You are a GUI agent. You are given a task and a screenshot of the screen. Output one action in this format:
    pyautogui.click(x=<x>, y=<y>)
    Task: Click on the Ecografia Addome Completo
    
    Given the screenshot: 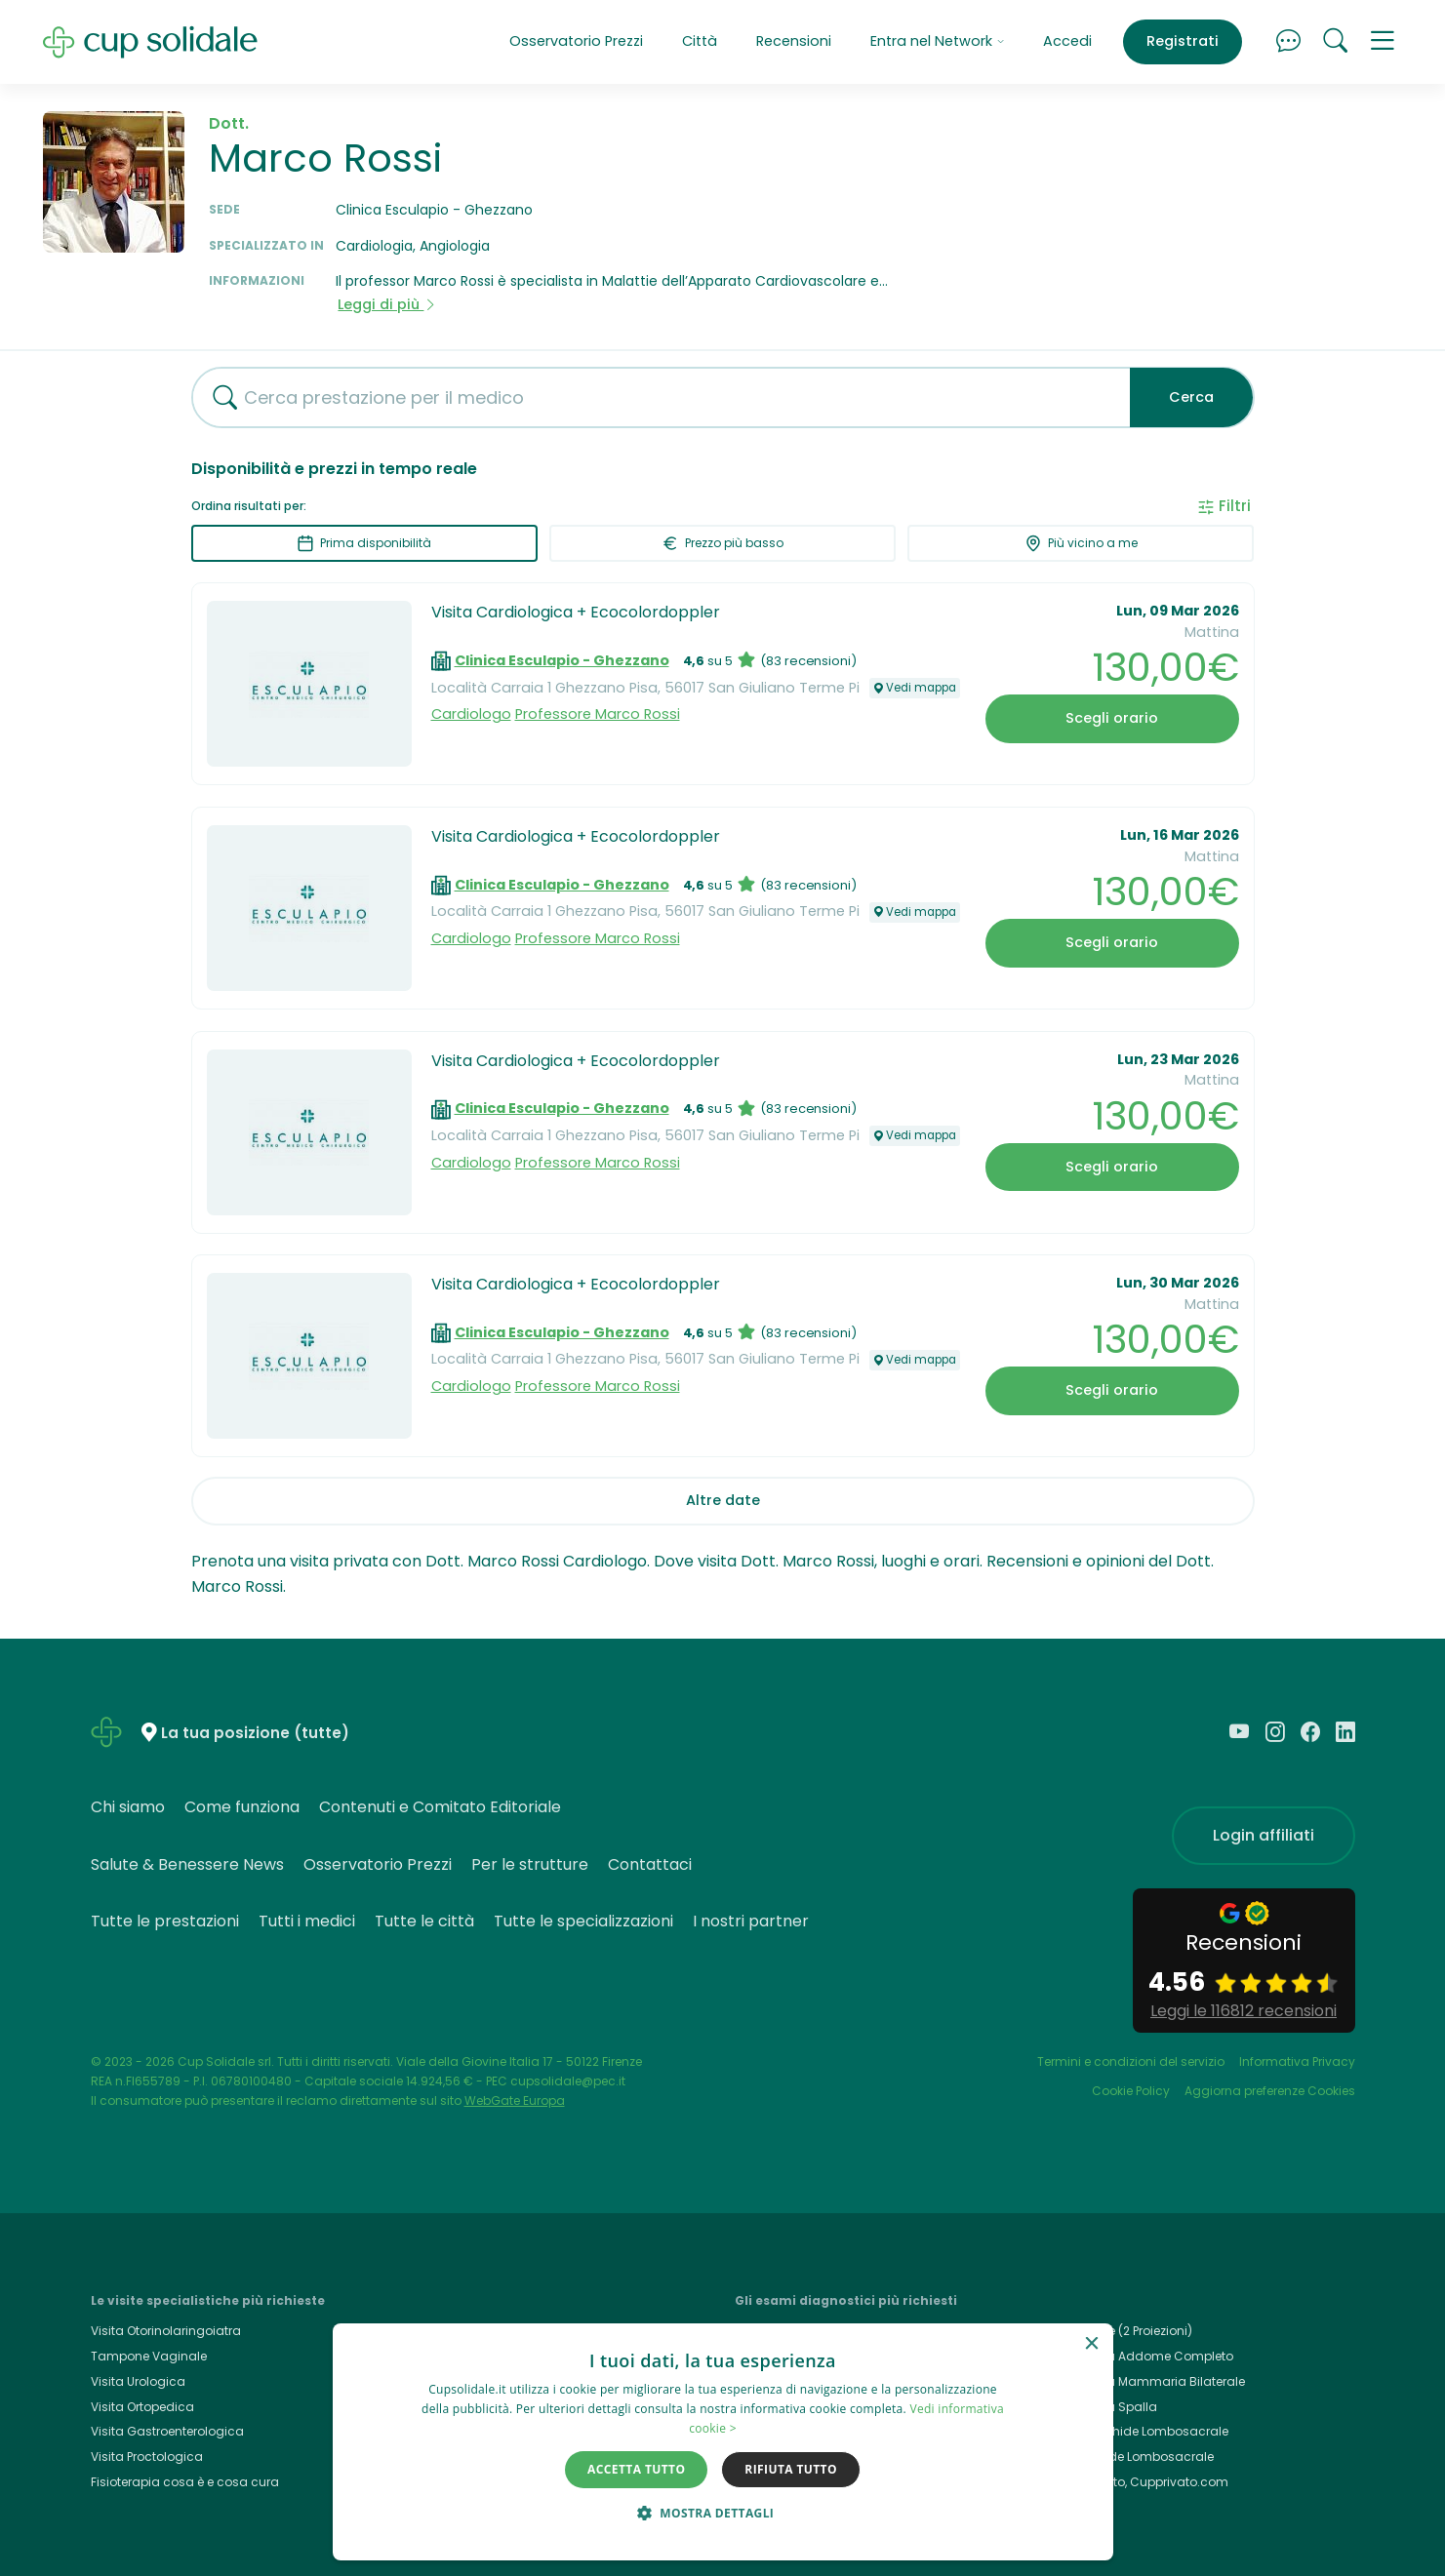 What is the action you would take?
    pyautogui.click(x=1145, y=2356)
    